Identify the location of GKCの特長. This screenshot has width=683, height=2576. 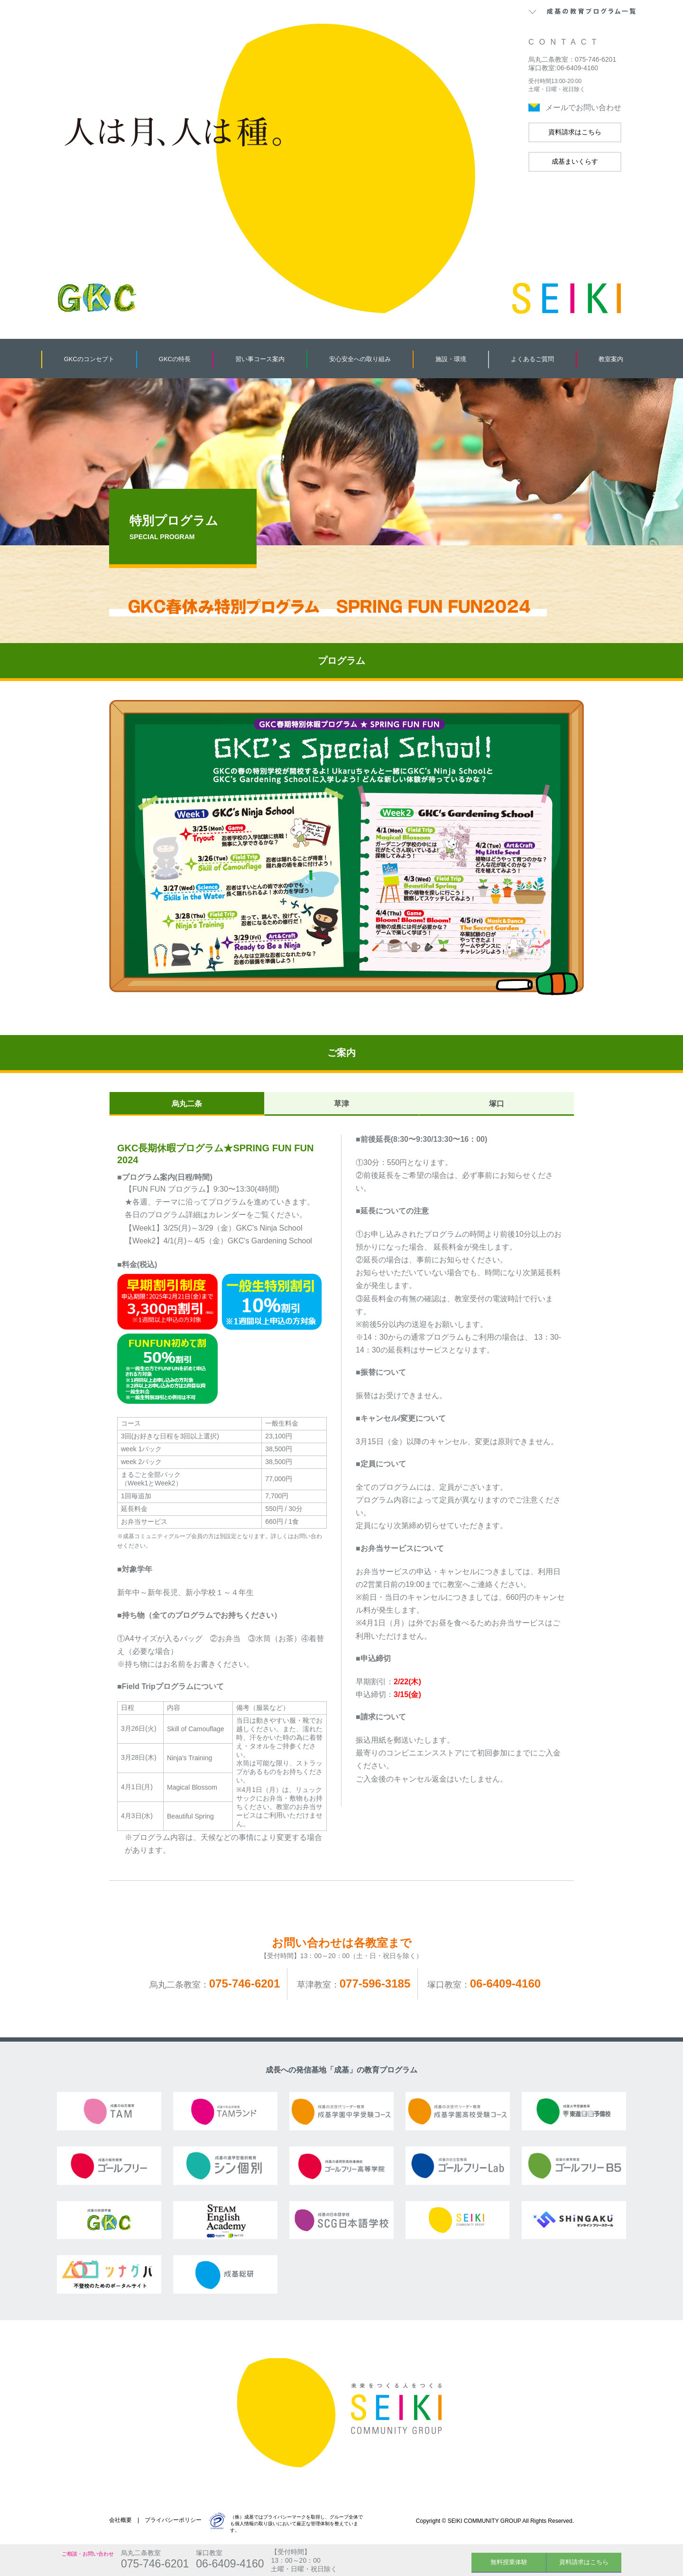
(175, 359).